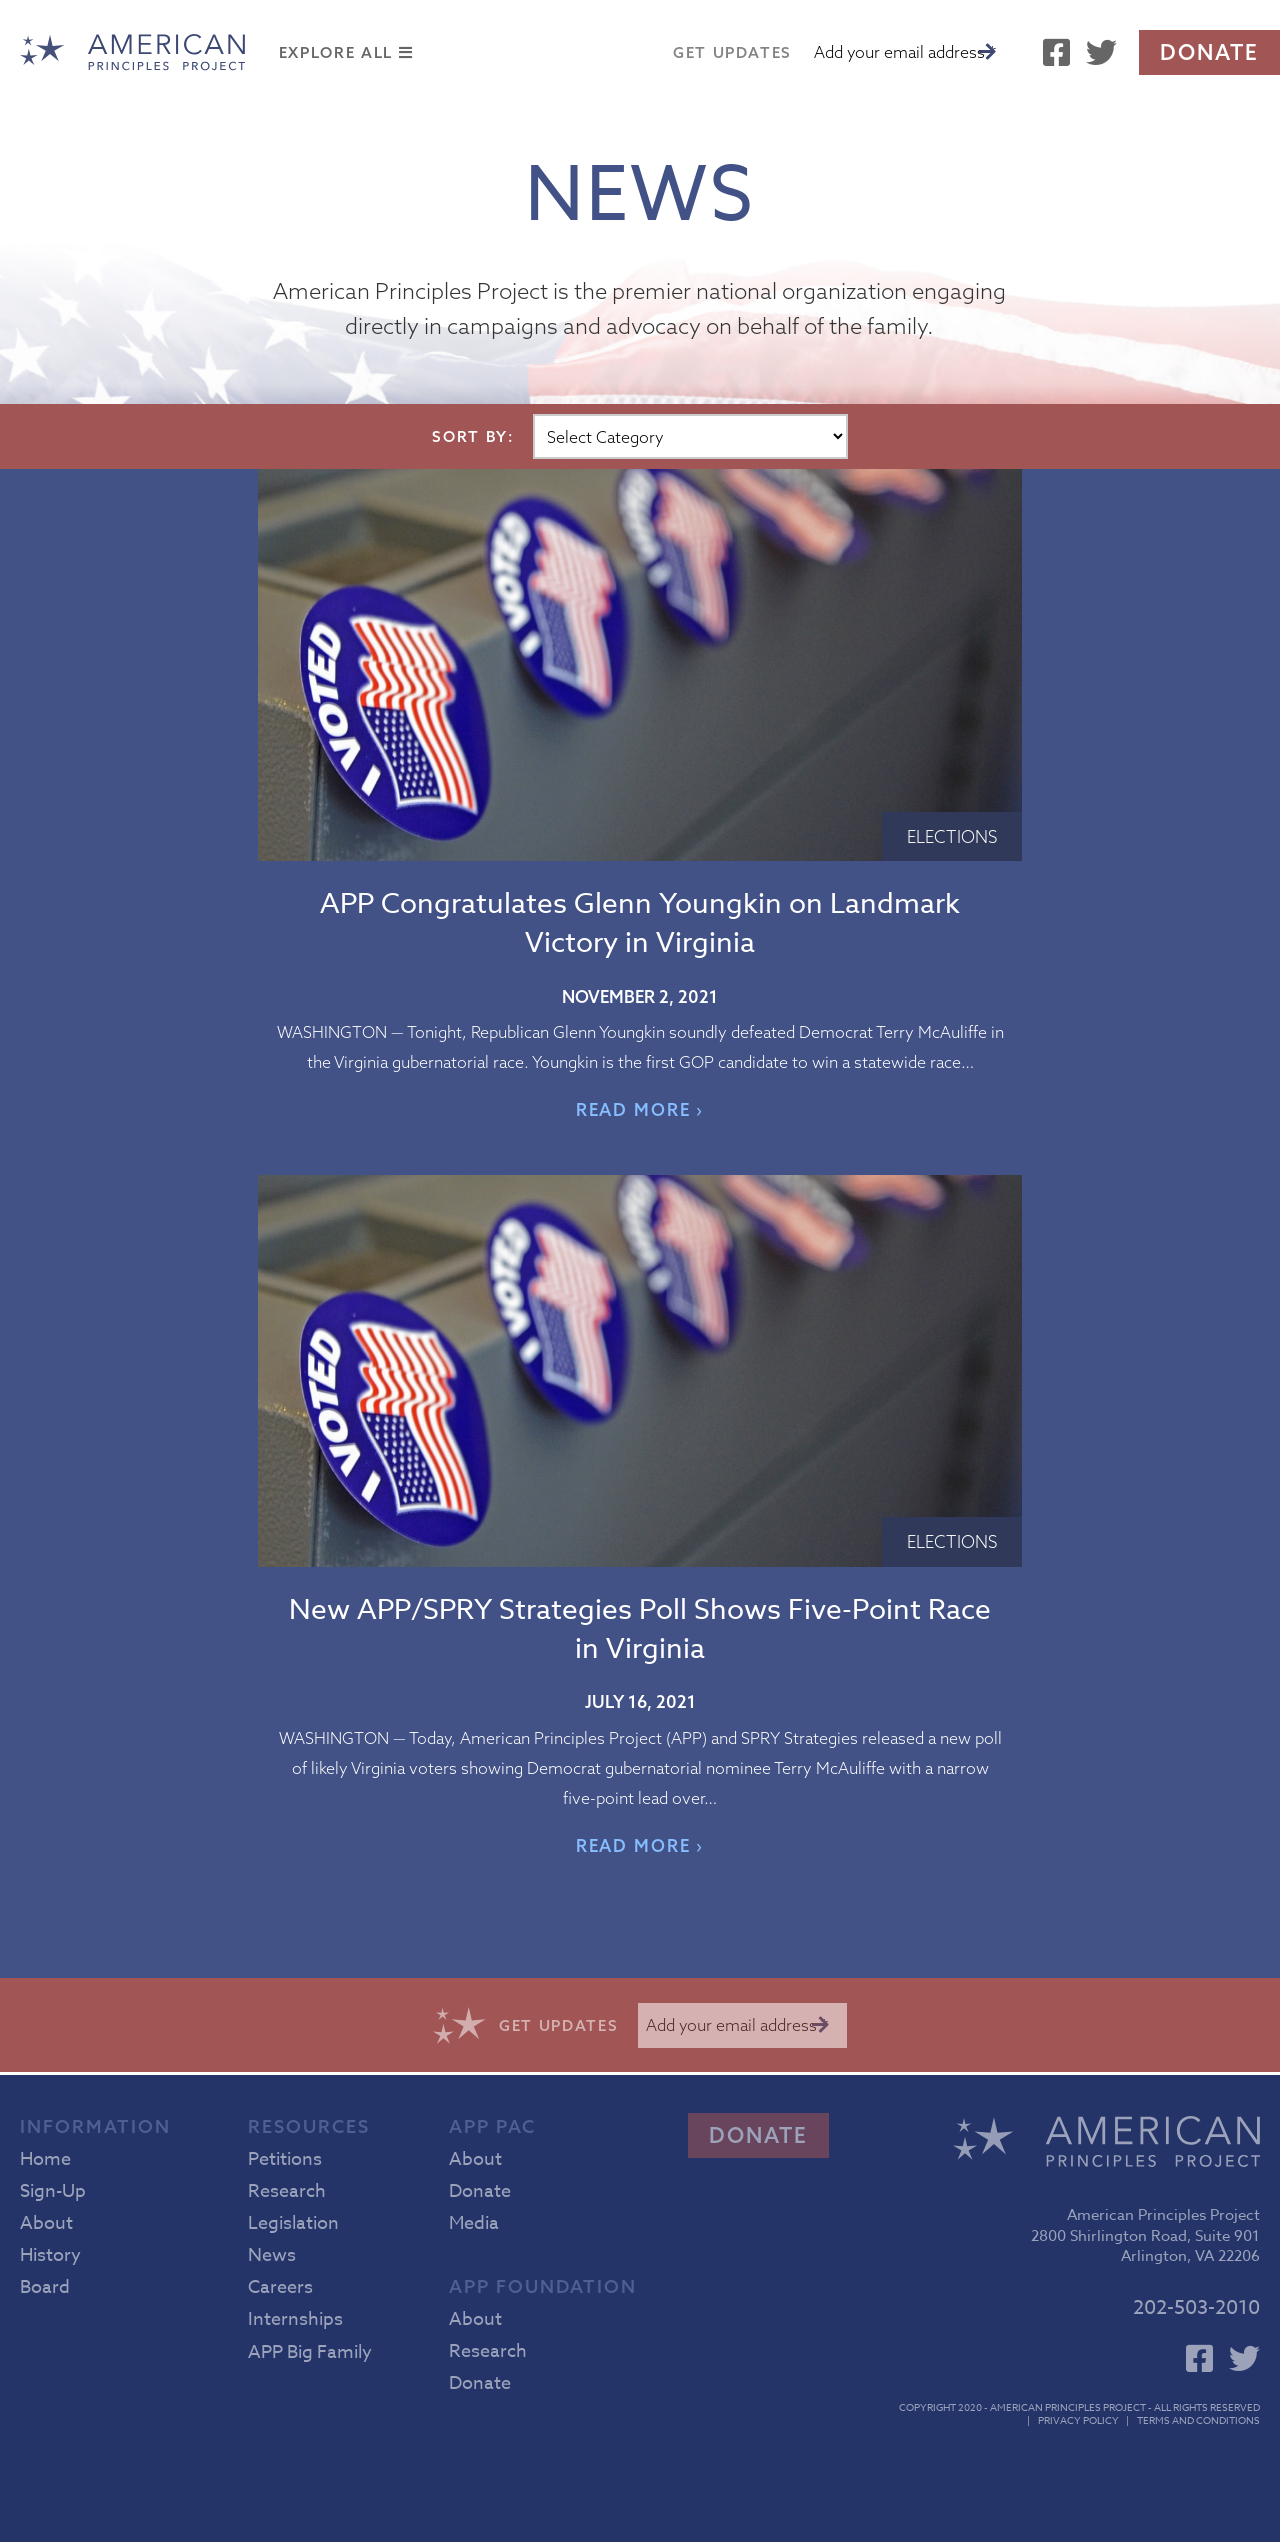  Describe the element at coordinates (272, 2255) in the screenshot. I see `News` at that location.